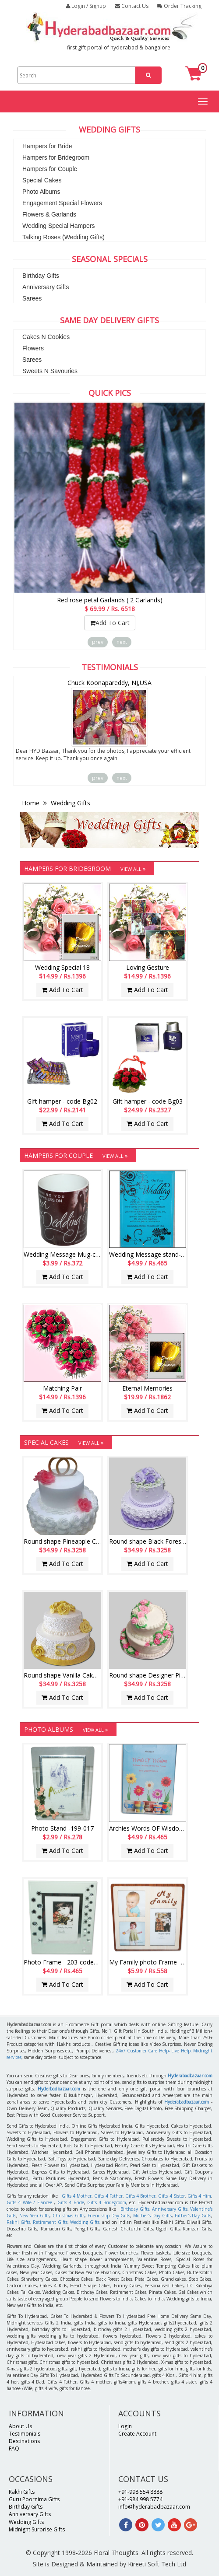 This screenshot has height=2576, width=219. I want to click on About Us, so click(20, 2426).